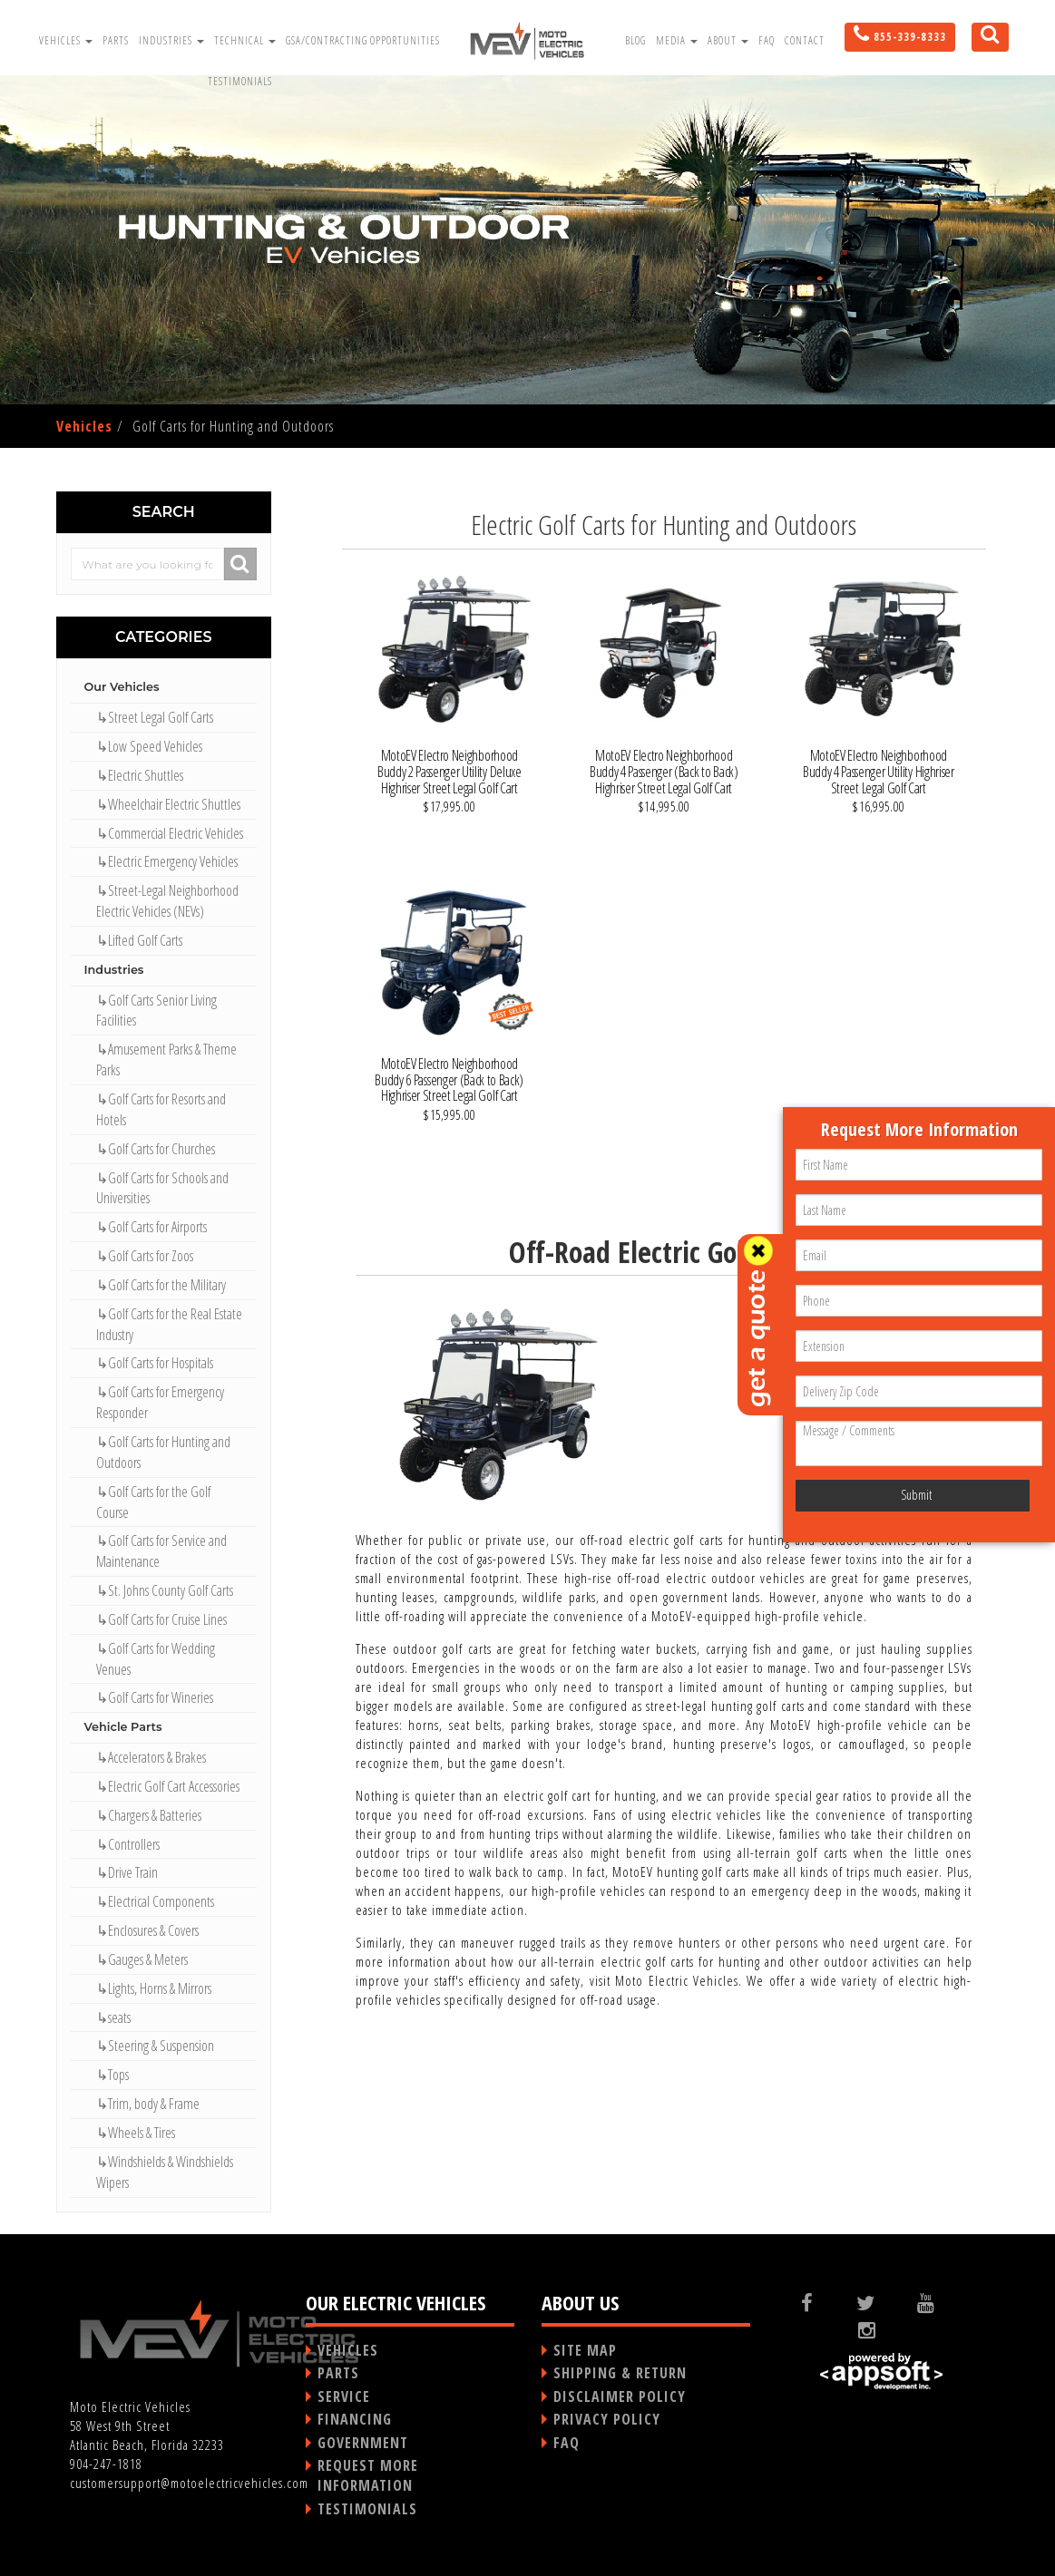  Describe the element at coordinates (148, 2104) in the screenshot. I see `↳Trim, body & Frame` at that location.